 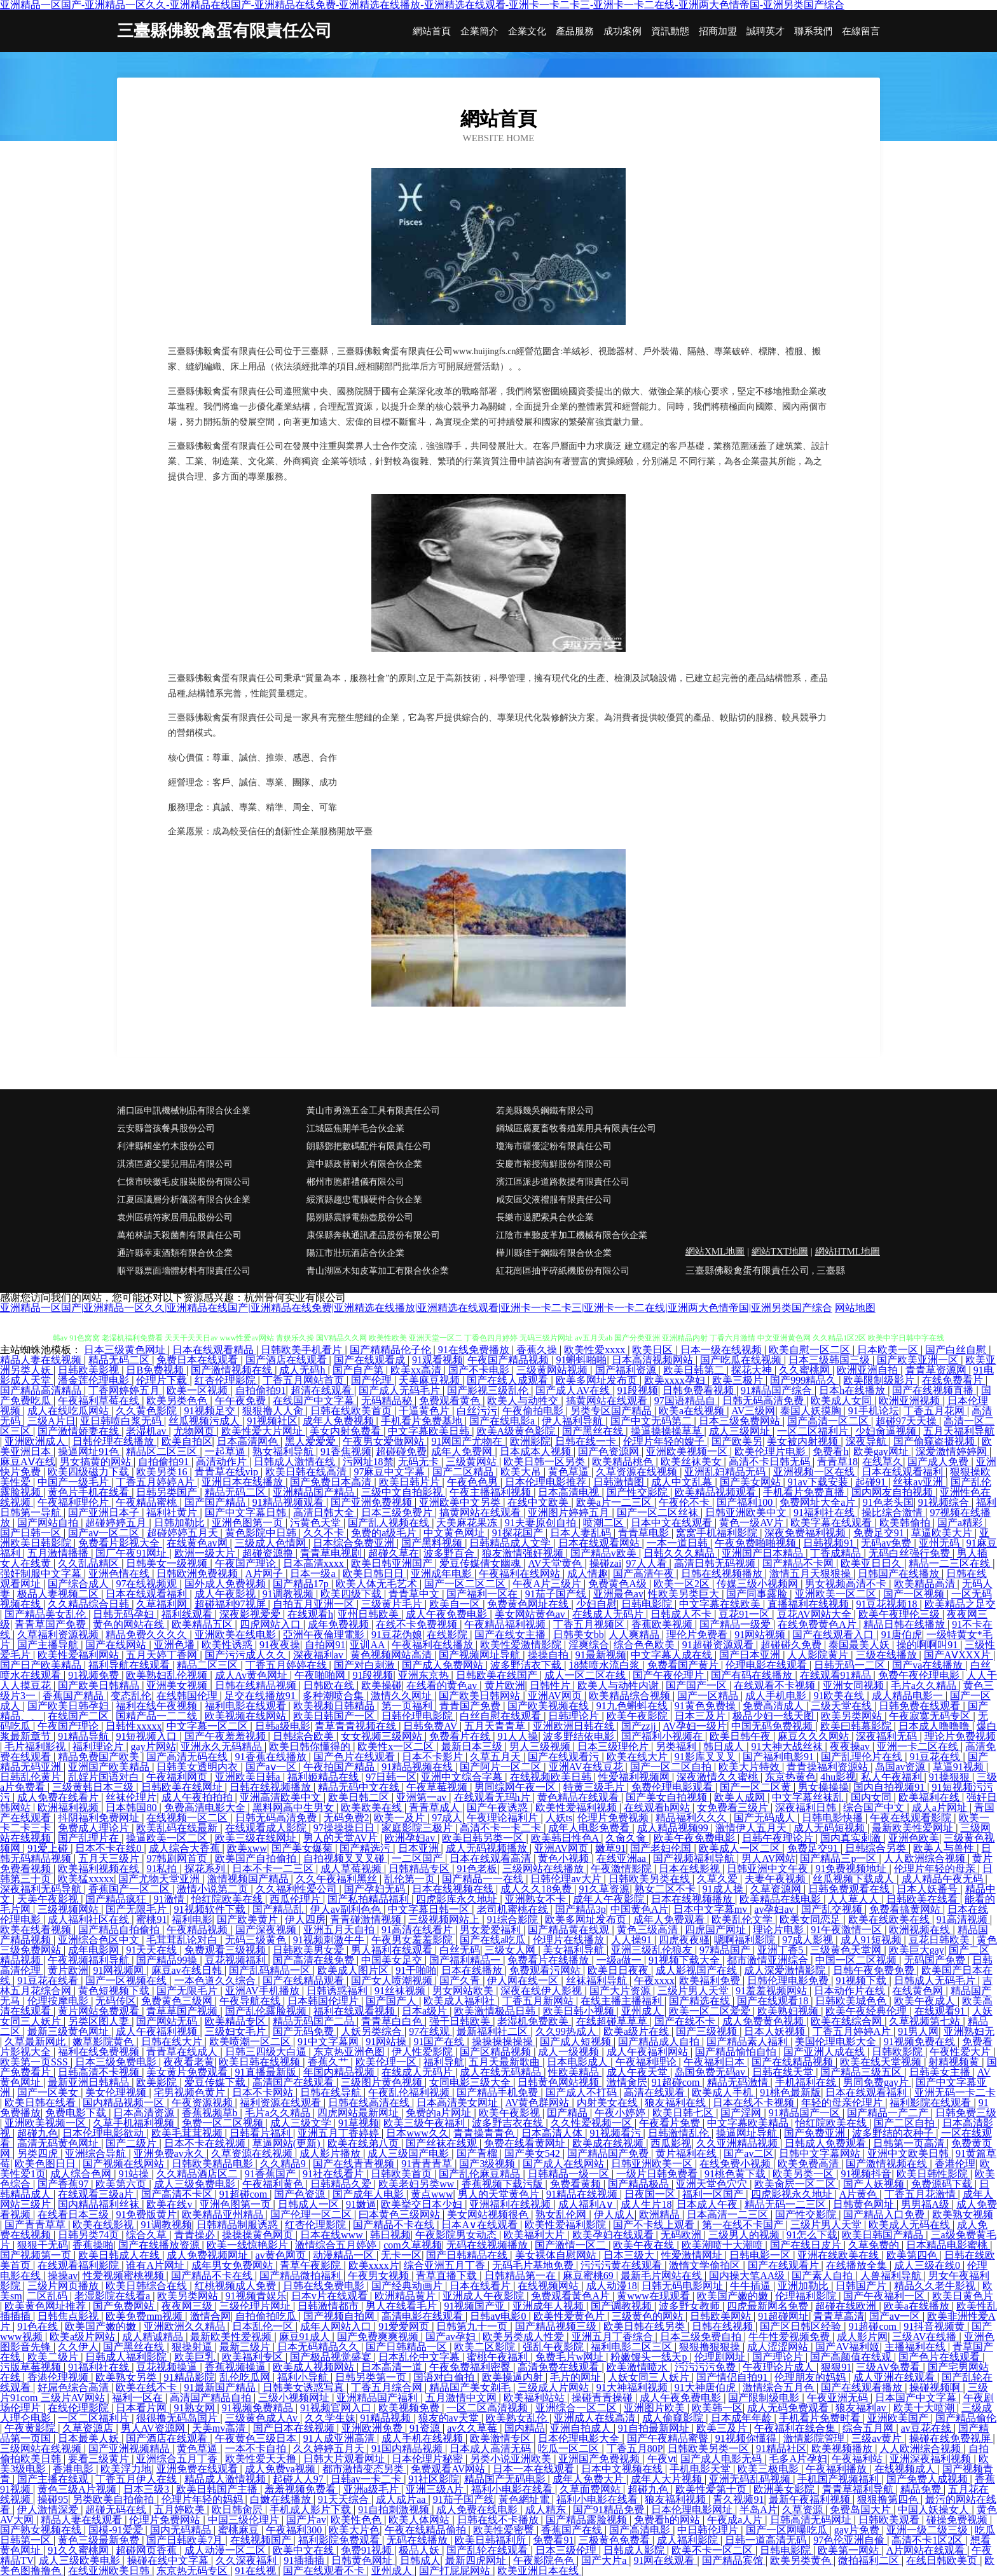 What do you see at coordinates (481, 2173) in the screenshot?
I see `国产乱伦麻豆精品` at bounding box center [481, 2173].